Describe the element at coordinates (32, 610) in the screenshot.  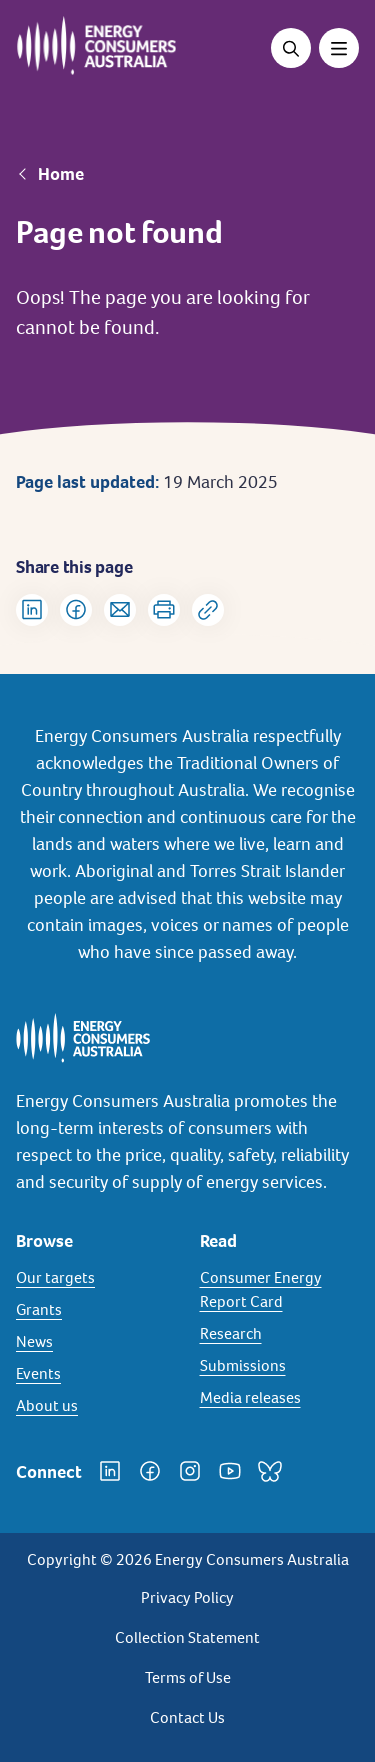
I see `[Share on LinkedIn]` at that location.